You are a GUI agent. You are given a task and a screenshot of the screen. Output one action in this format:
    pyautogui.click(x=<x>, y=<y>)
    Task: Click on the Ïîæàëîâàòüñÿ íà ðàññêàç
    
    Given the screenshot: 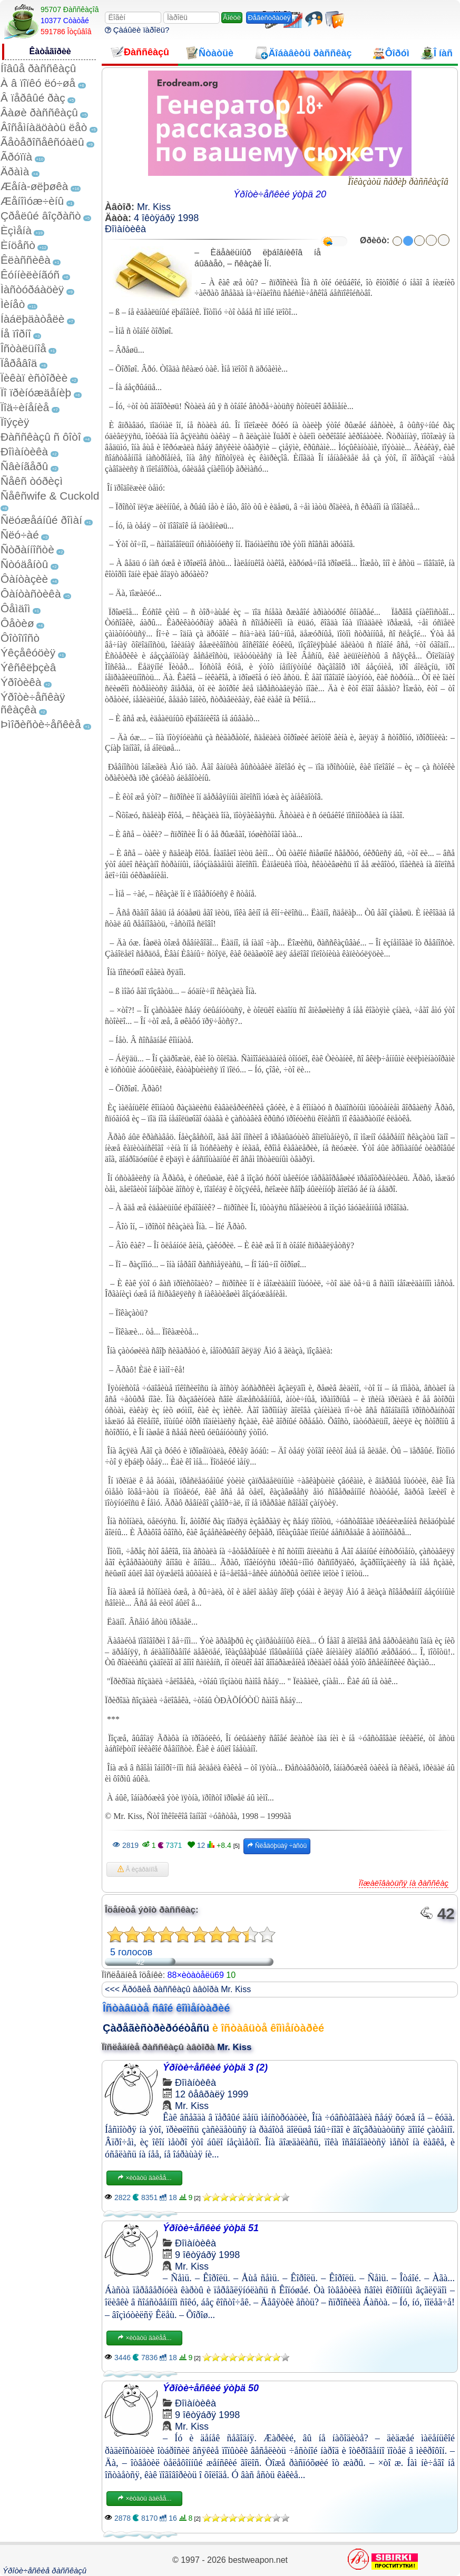 What is the action you would take?
    pyautogui.click(x=403, y=1882)
    